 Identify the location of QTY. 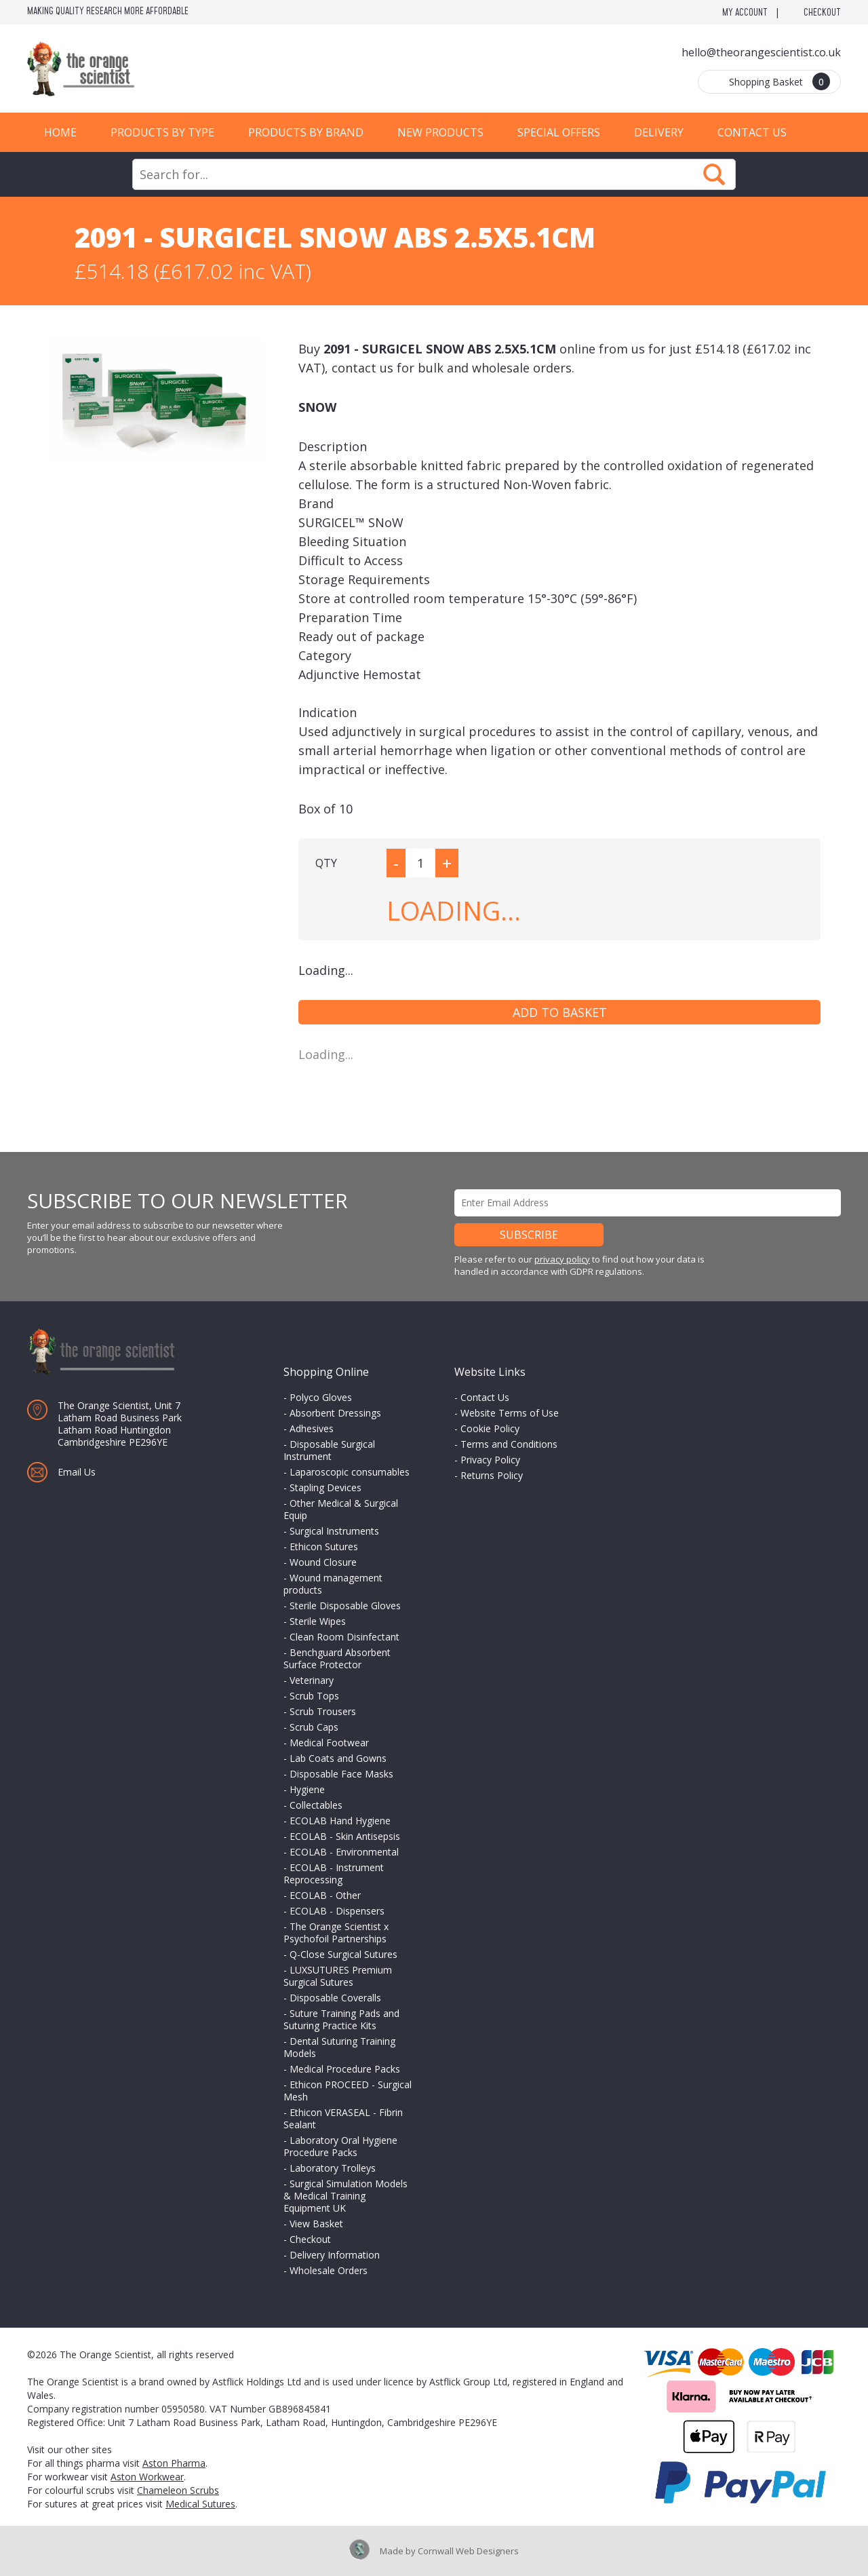
(326, 863).